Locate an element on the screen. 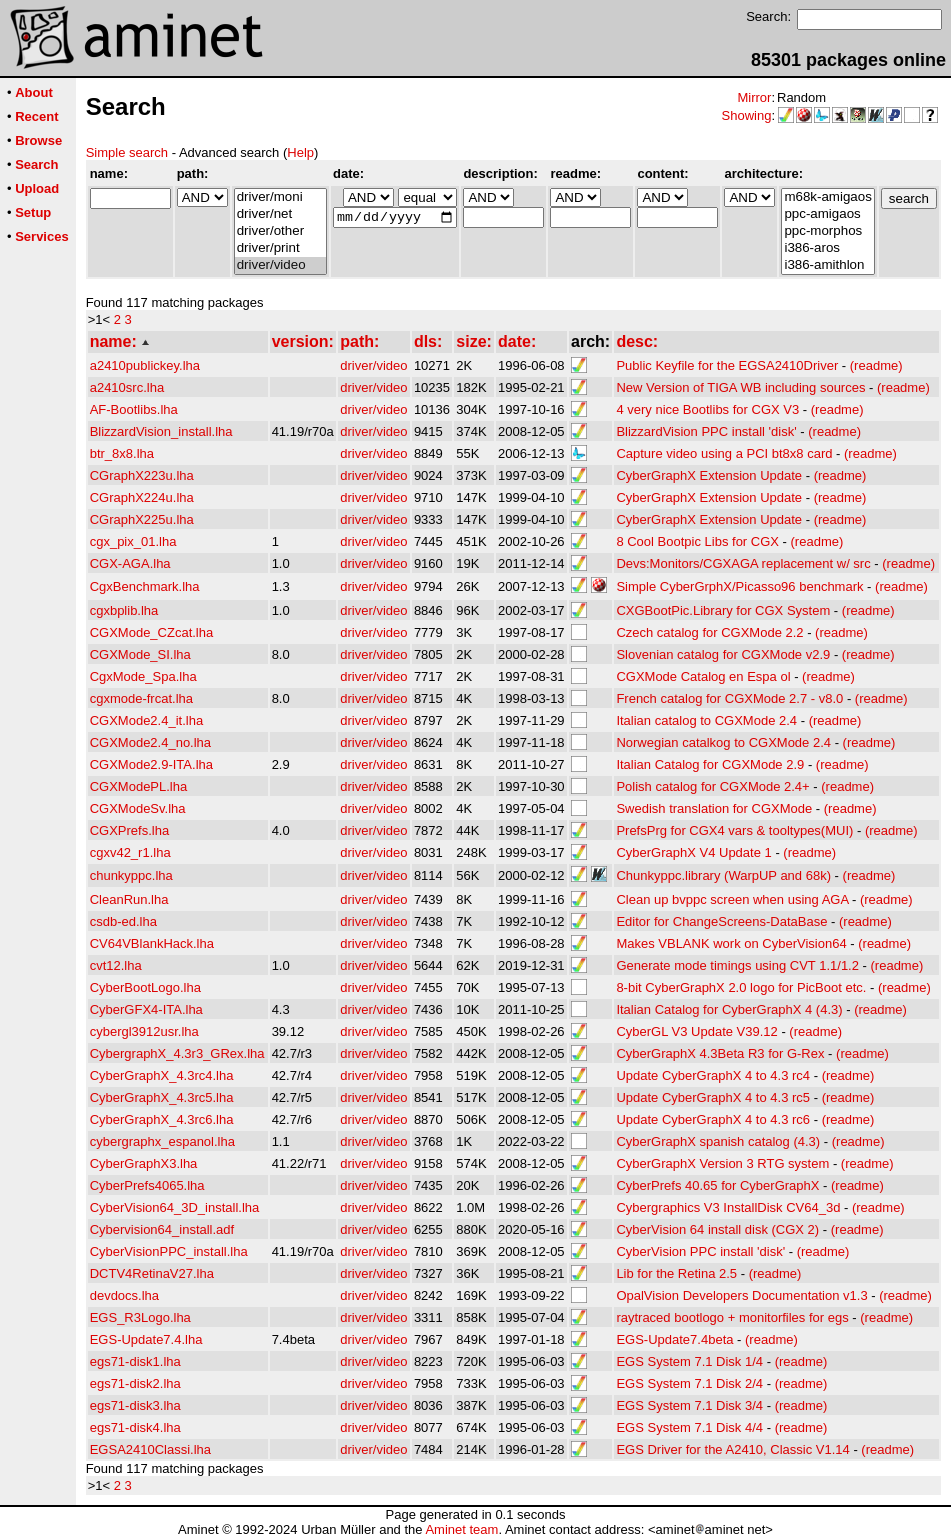 The width and height of the screenshot is (951, 1537). ppc-amigaos is located at coordinates (827, 214).